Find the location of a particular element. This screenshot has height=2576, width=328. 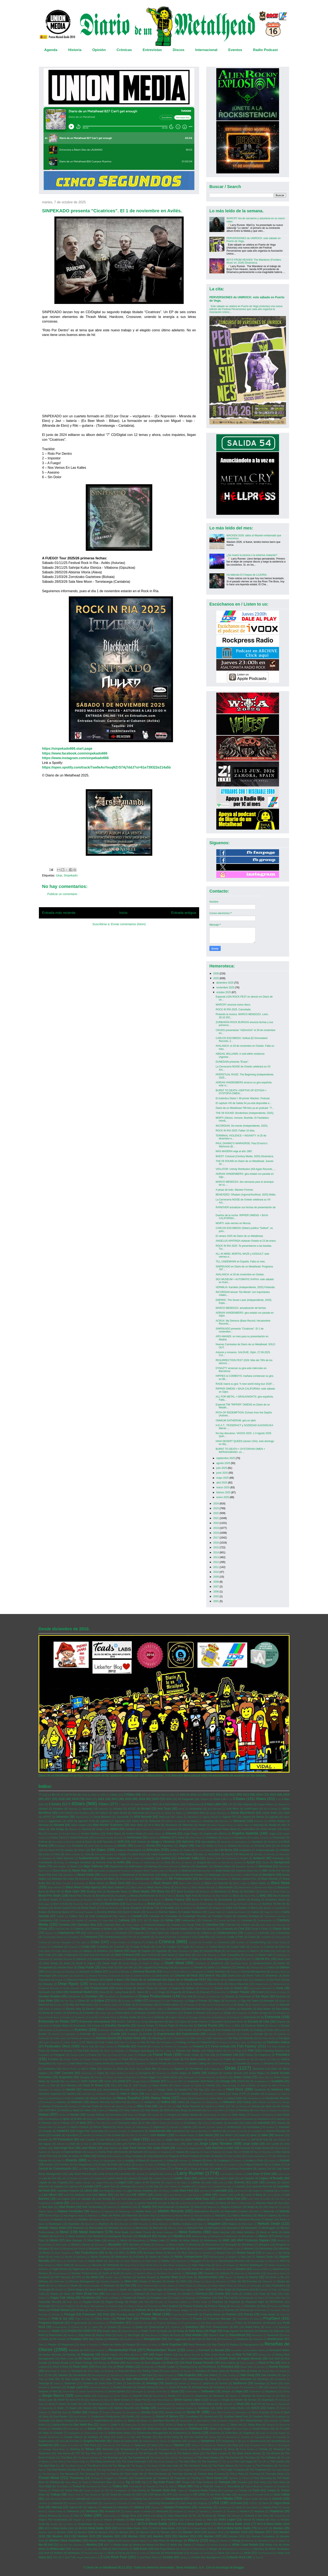

Ayra is located at coordinates (178, 1862).